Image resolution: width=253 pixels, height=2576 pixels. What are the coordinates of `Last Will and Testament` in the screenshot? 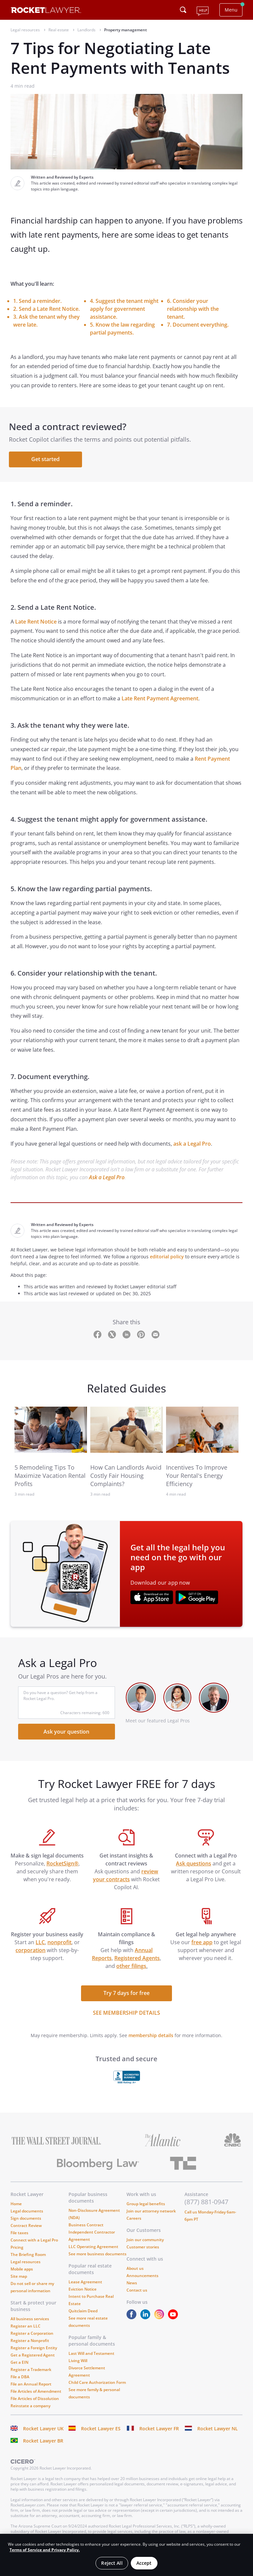 It's located at (91, 2357).